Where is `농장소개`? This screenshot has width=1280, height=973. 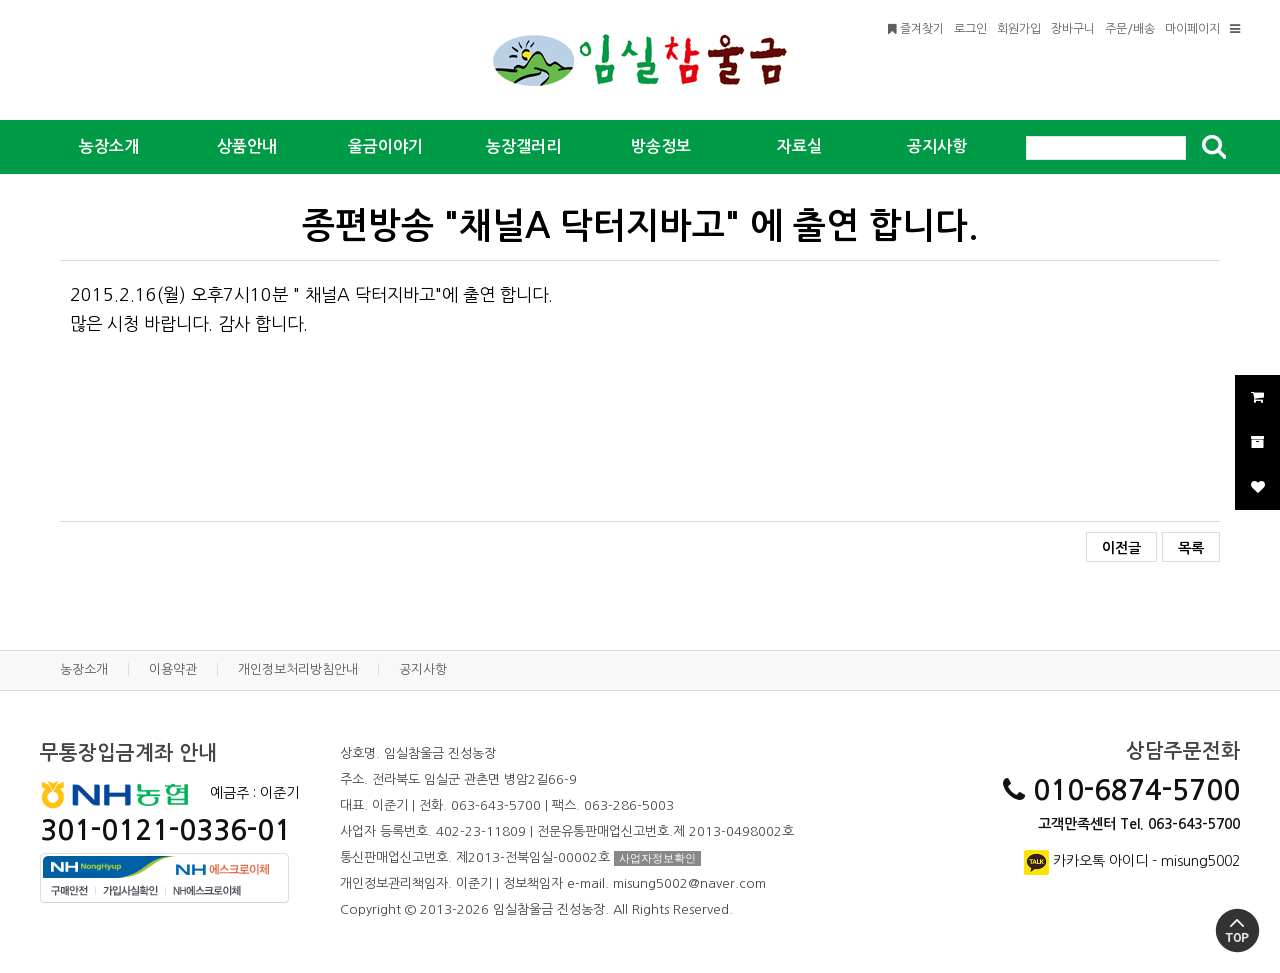 농장소개 is located at coordinates (84, 669).